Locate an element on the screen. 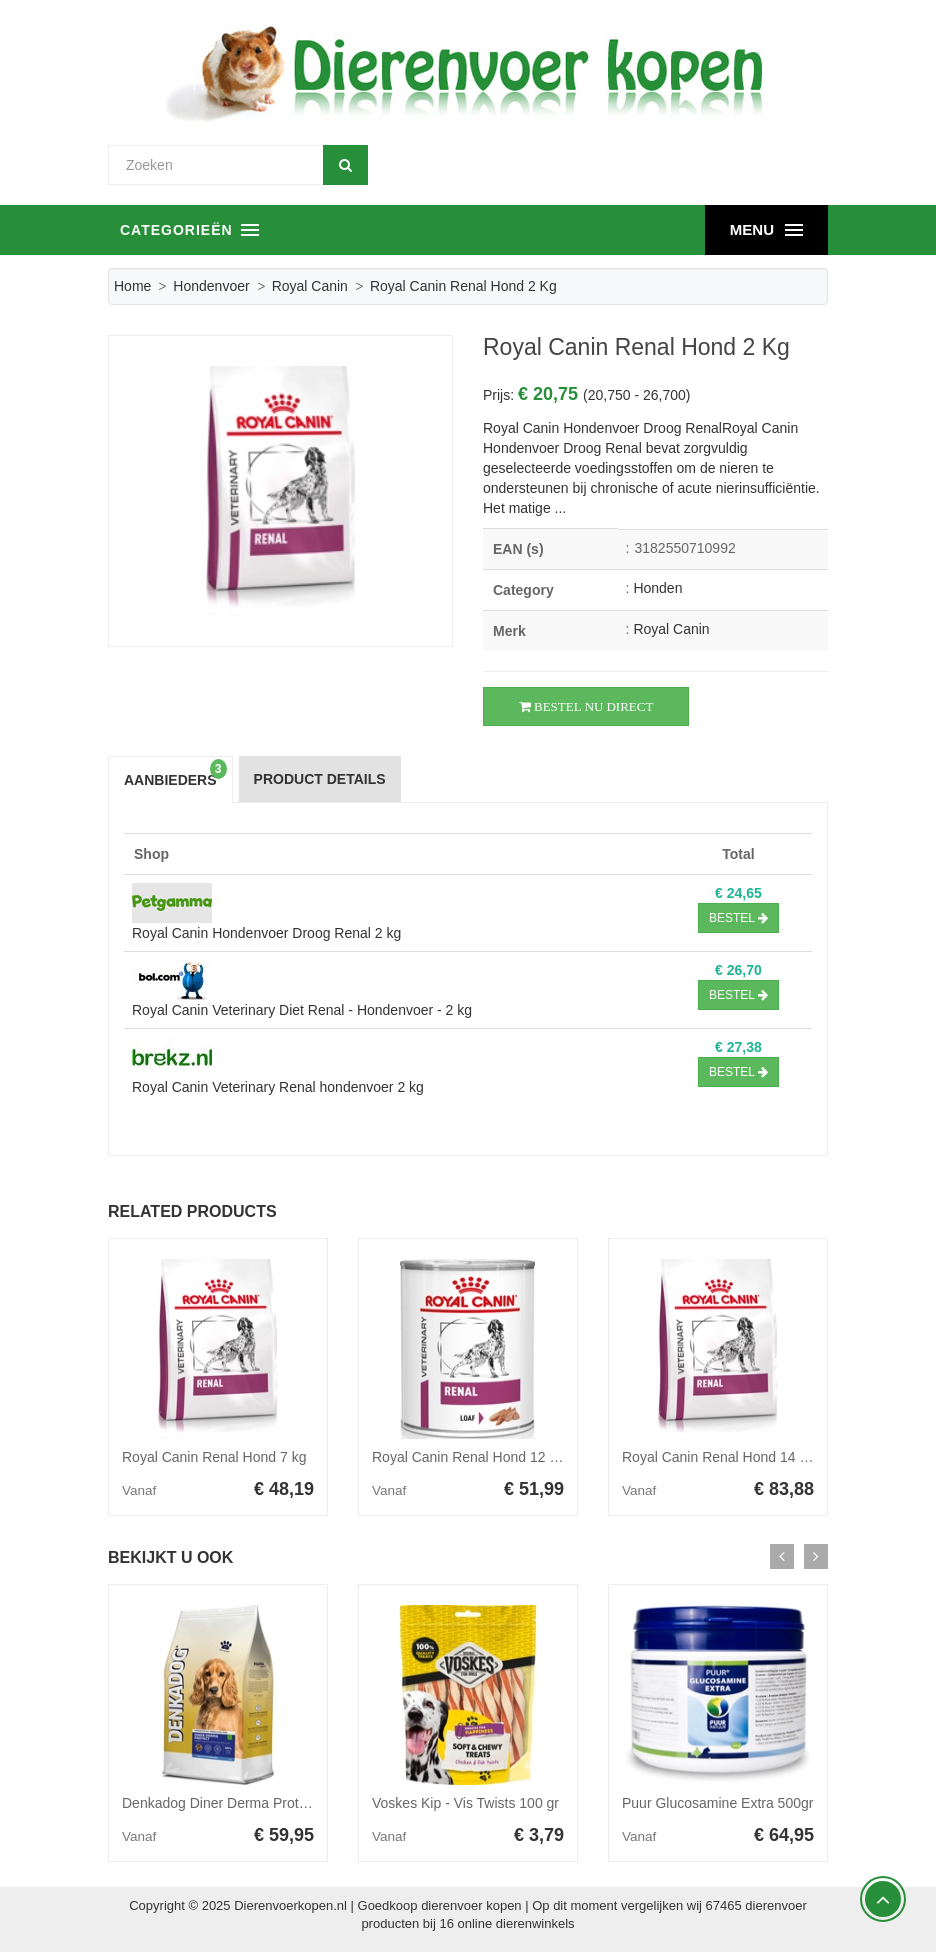  Voskes Kip - Vis Twists 100 gr is located at coordinates (465, 1803).